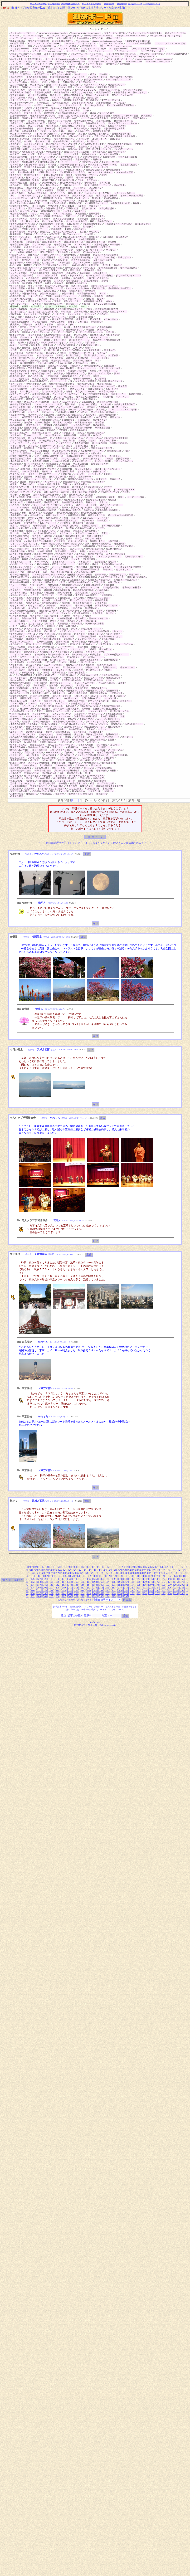 The height and width of the screenshot is (2576, 190). Describe the element at coordinates (106, 737) in the screenshot. I see `日本に一つだけの花・・？` at that location.